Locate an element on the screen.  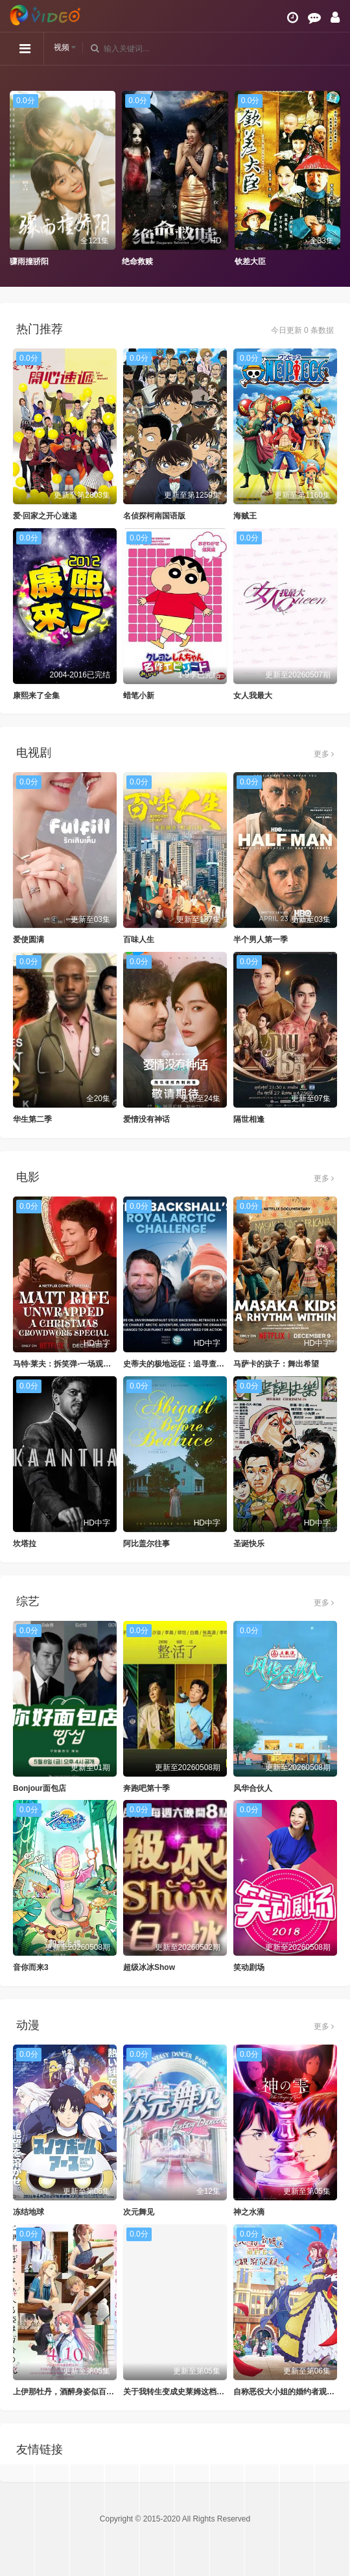
超级冰冰Show is located at coordinates (149, 1967).